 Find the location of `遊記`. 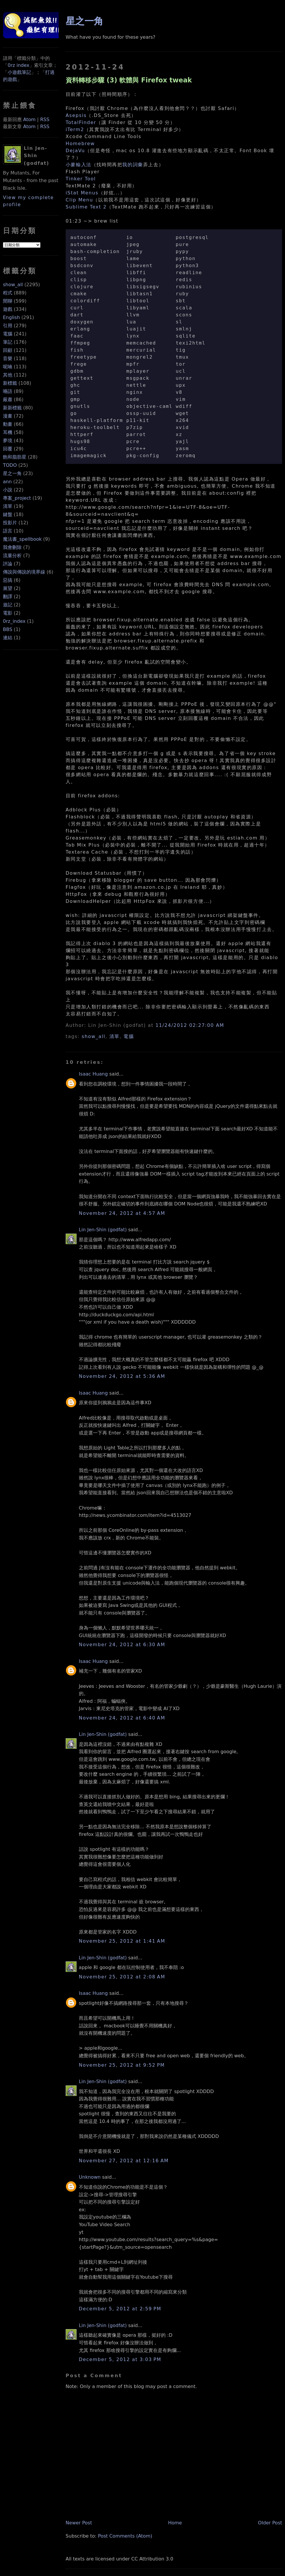

遊記 is located at coordinates (7, 605).